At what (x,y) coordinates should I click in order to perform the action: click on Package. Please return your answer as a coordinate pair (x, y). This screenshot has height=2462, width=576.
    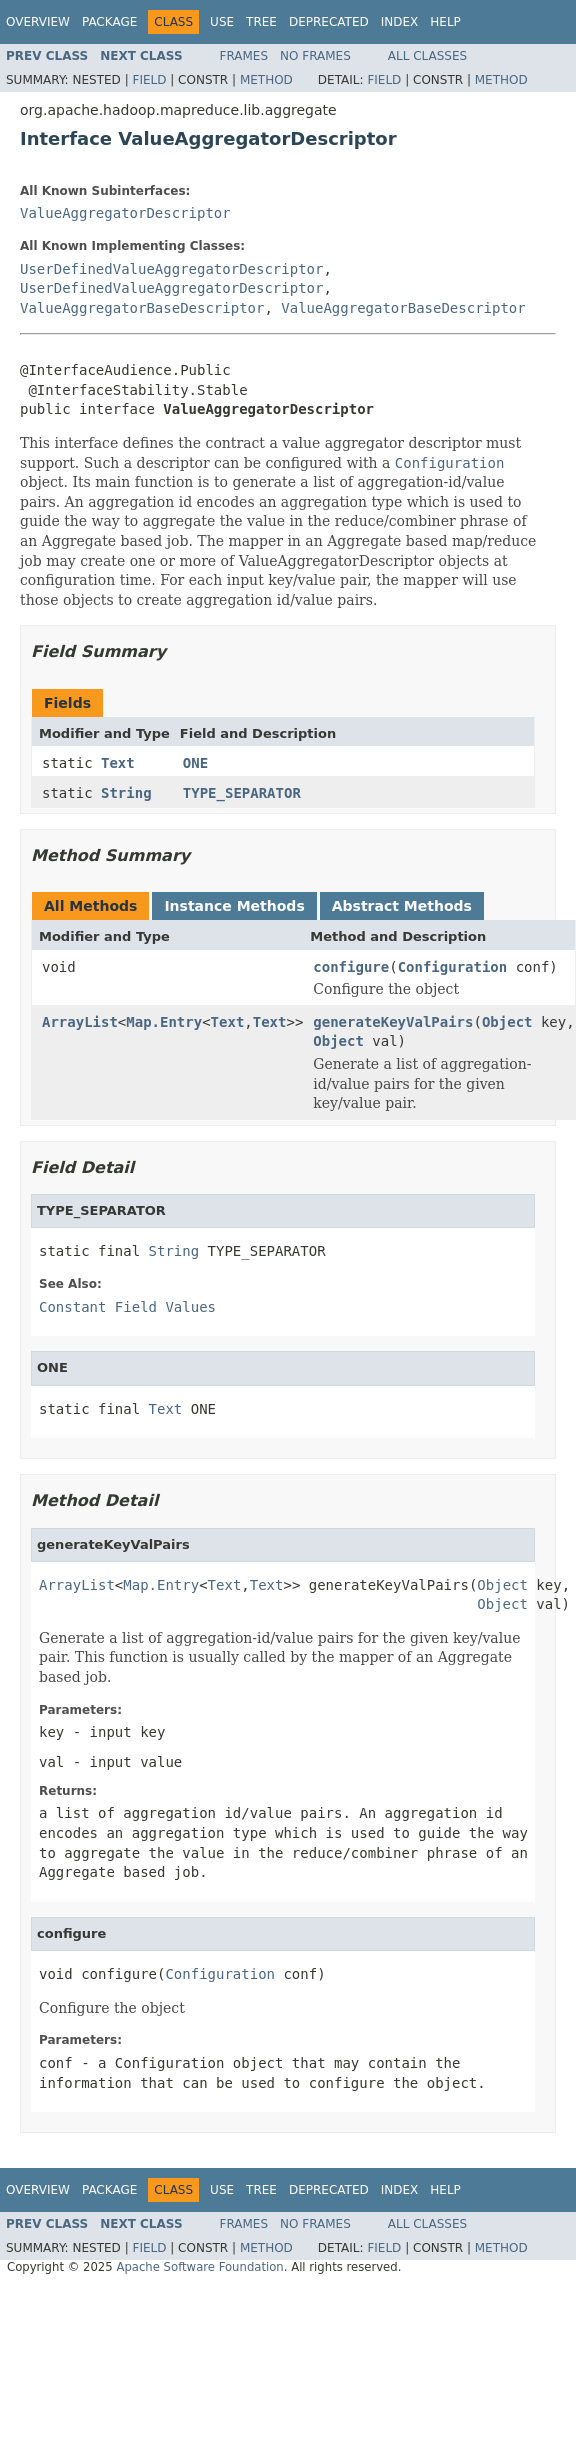
    Looking at the image, I should click on (109, 22).